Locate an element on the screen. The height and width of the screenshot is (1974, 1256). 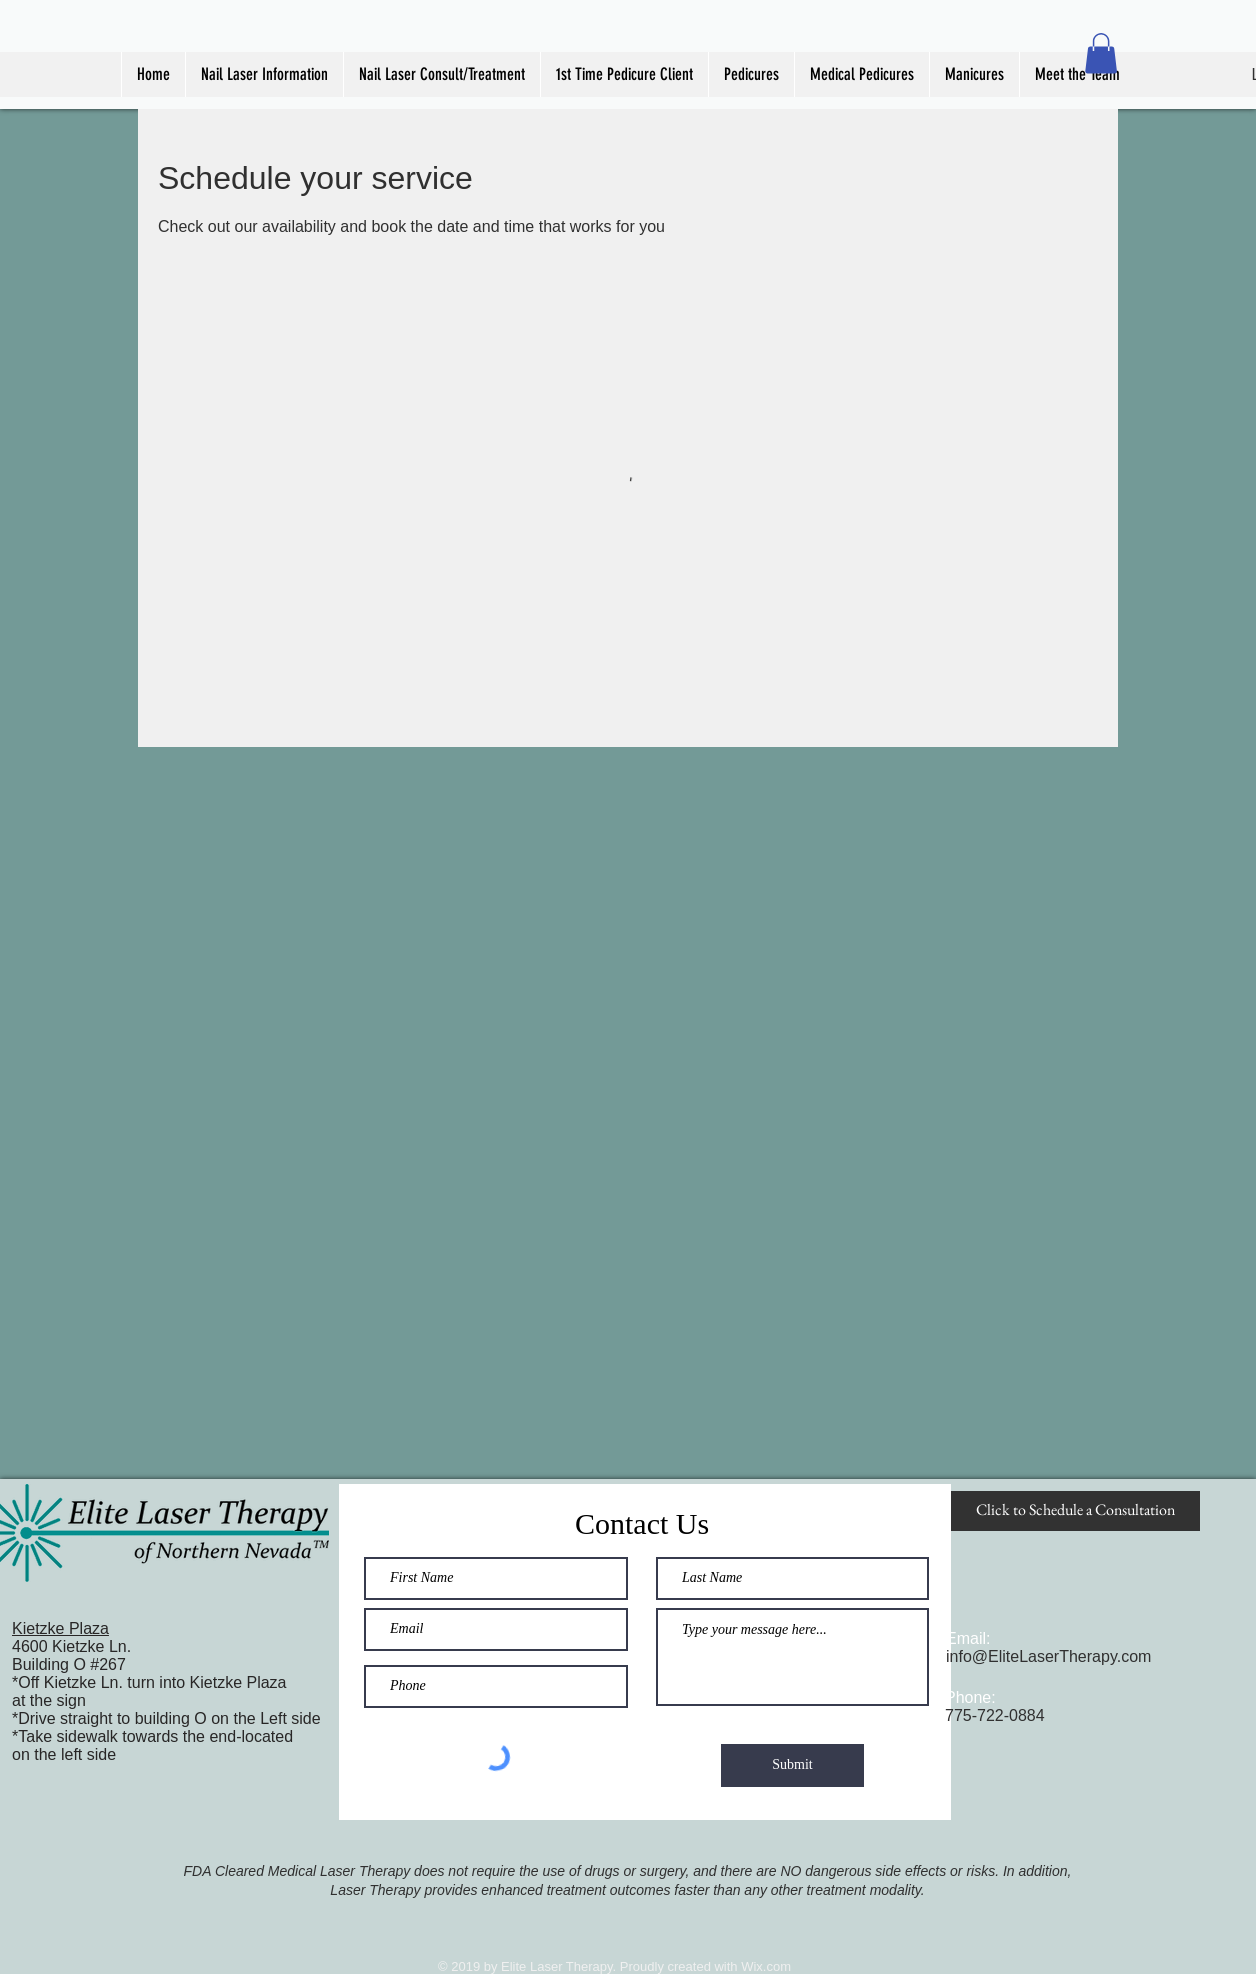
[Click to Schedule a Consultation] is located at coordinates (1075, 1511).